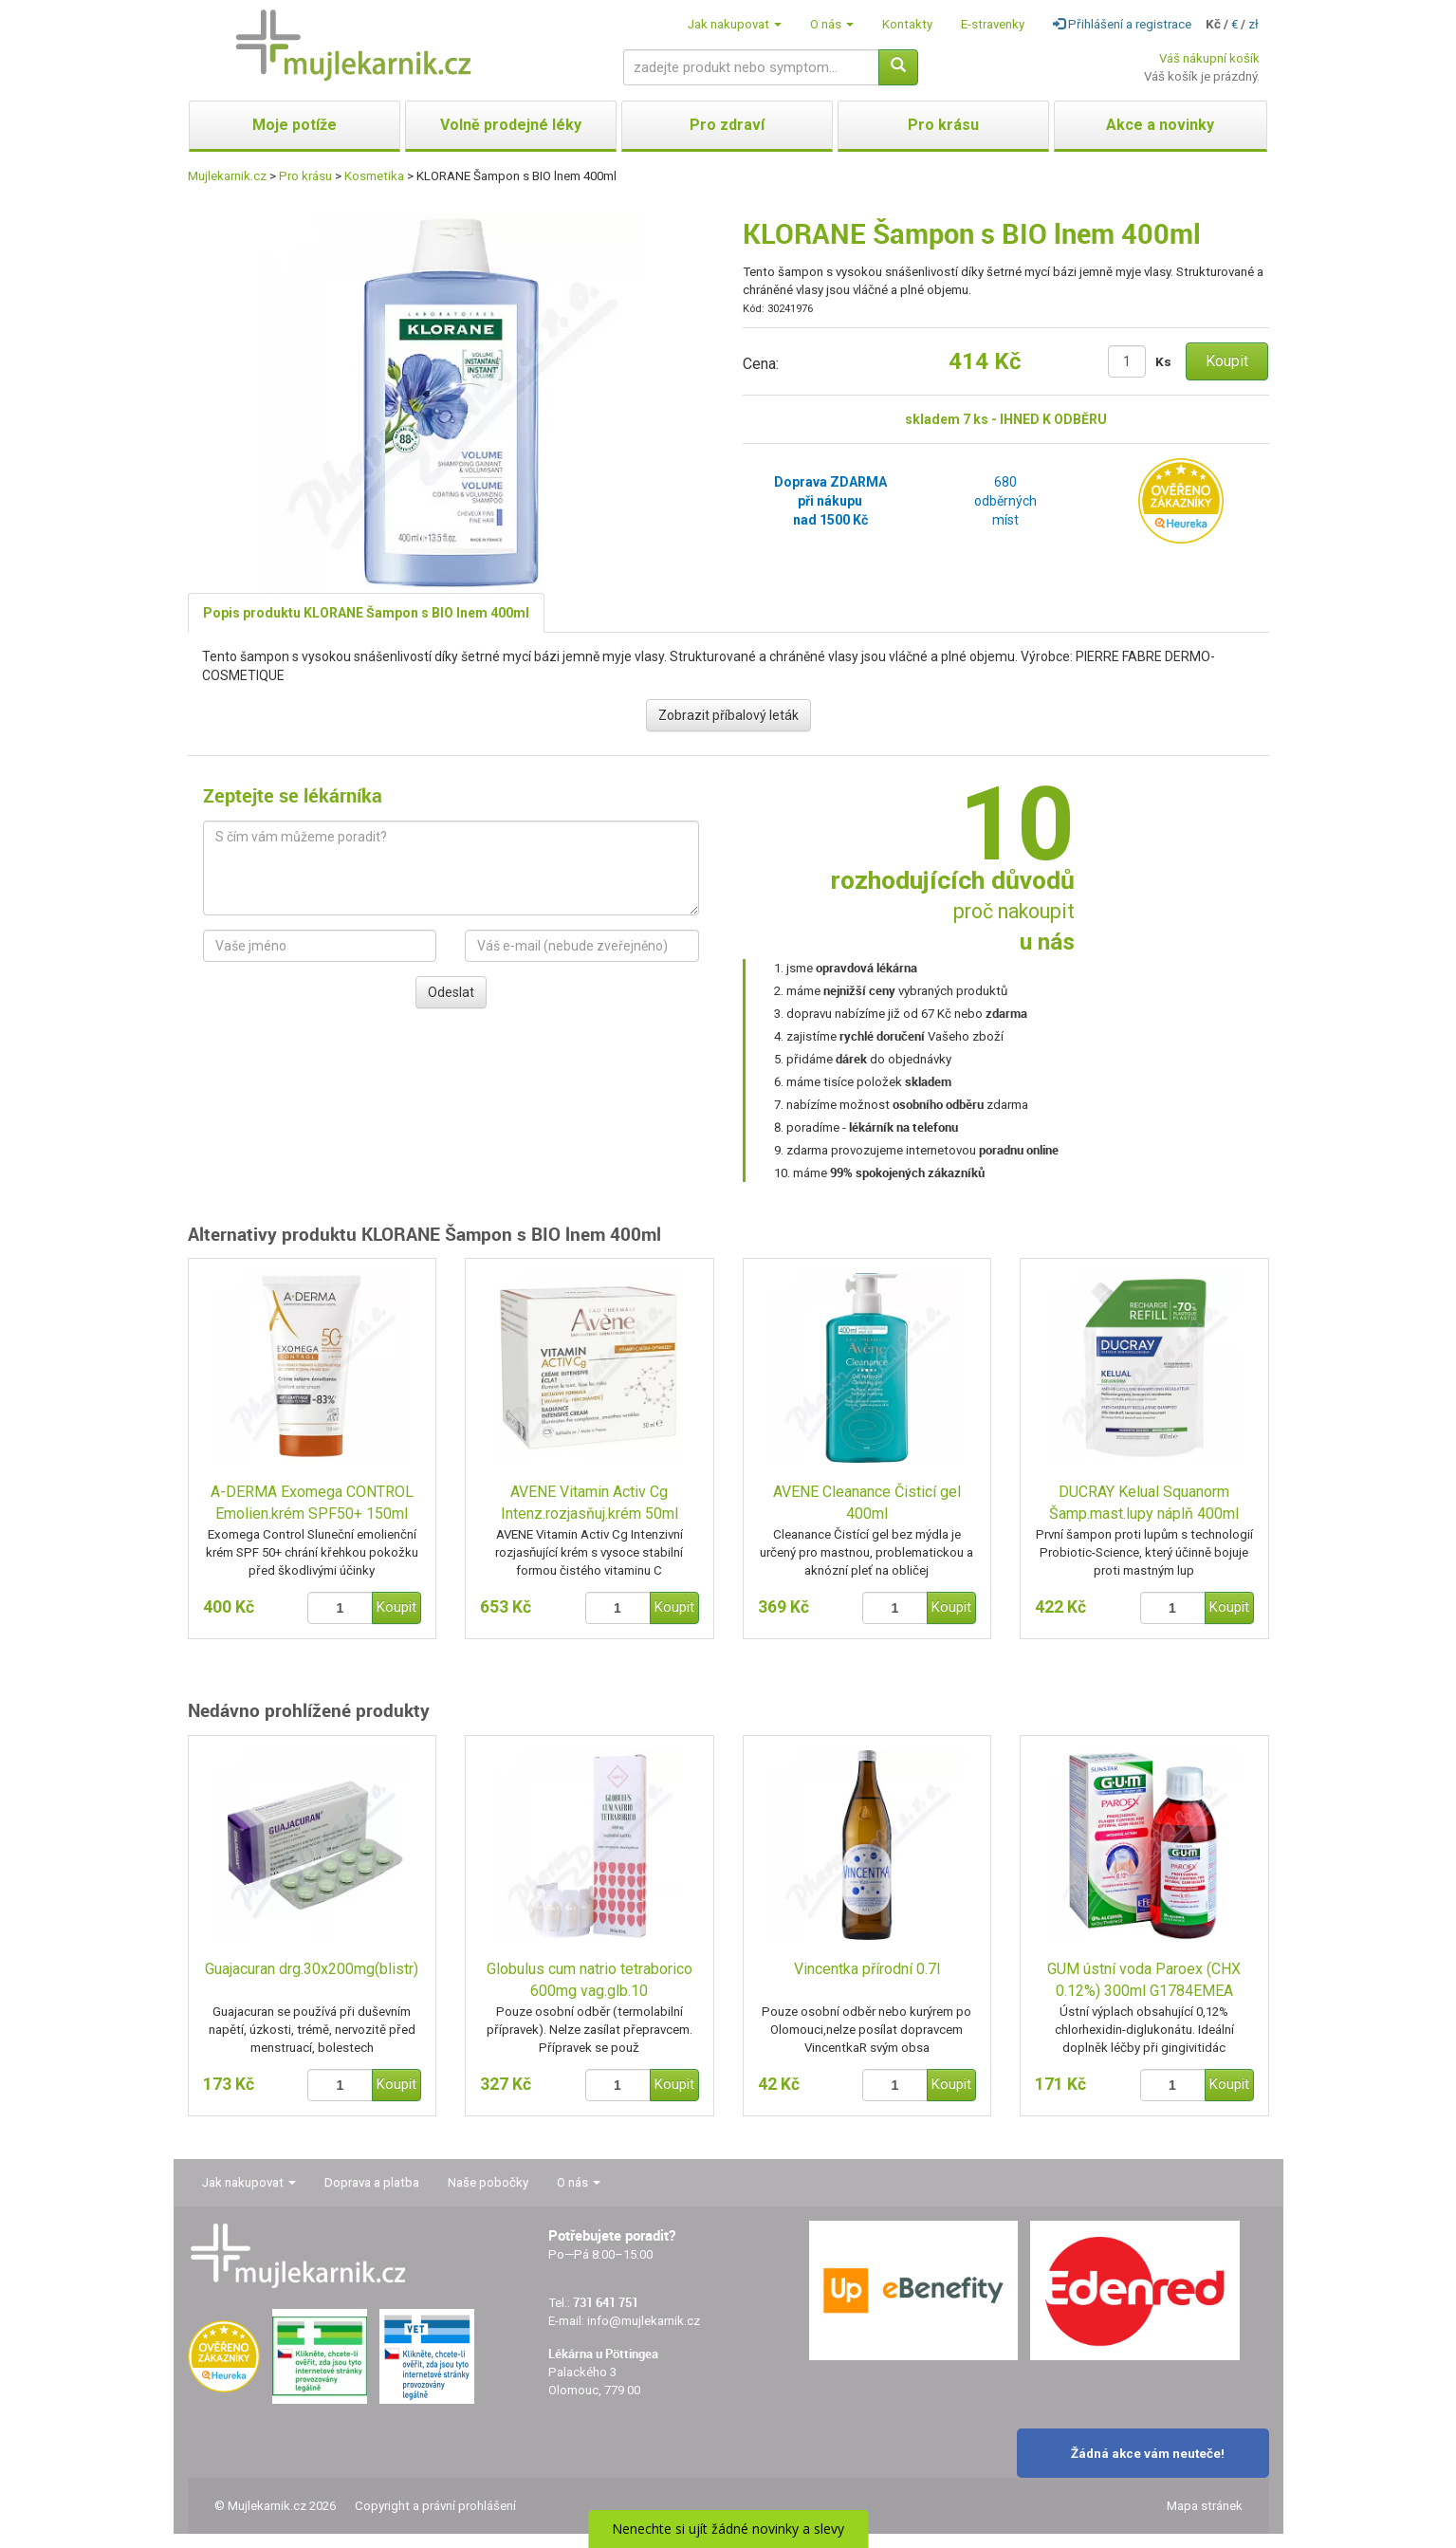 The image size is (1456, 2548). Describe the element at coordinates (1163, 362) in the screenshot. I see `Ks` at that location.